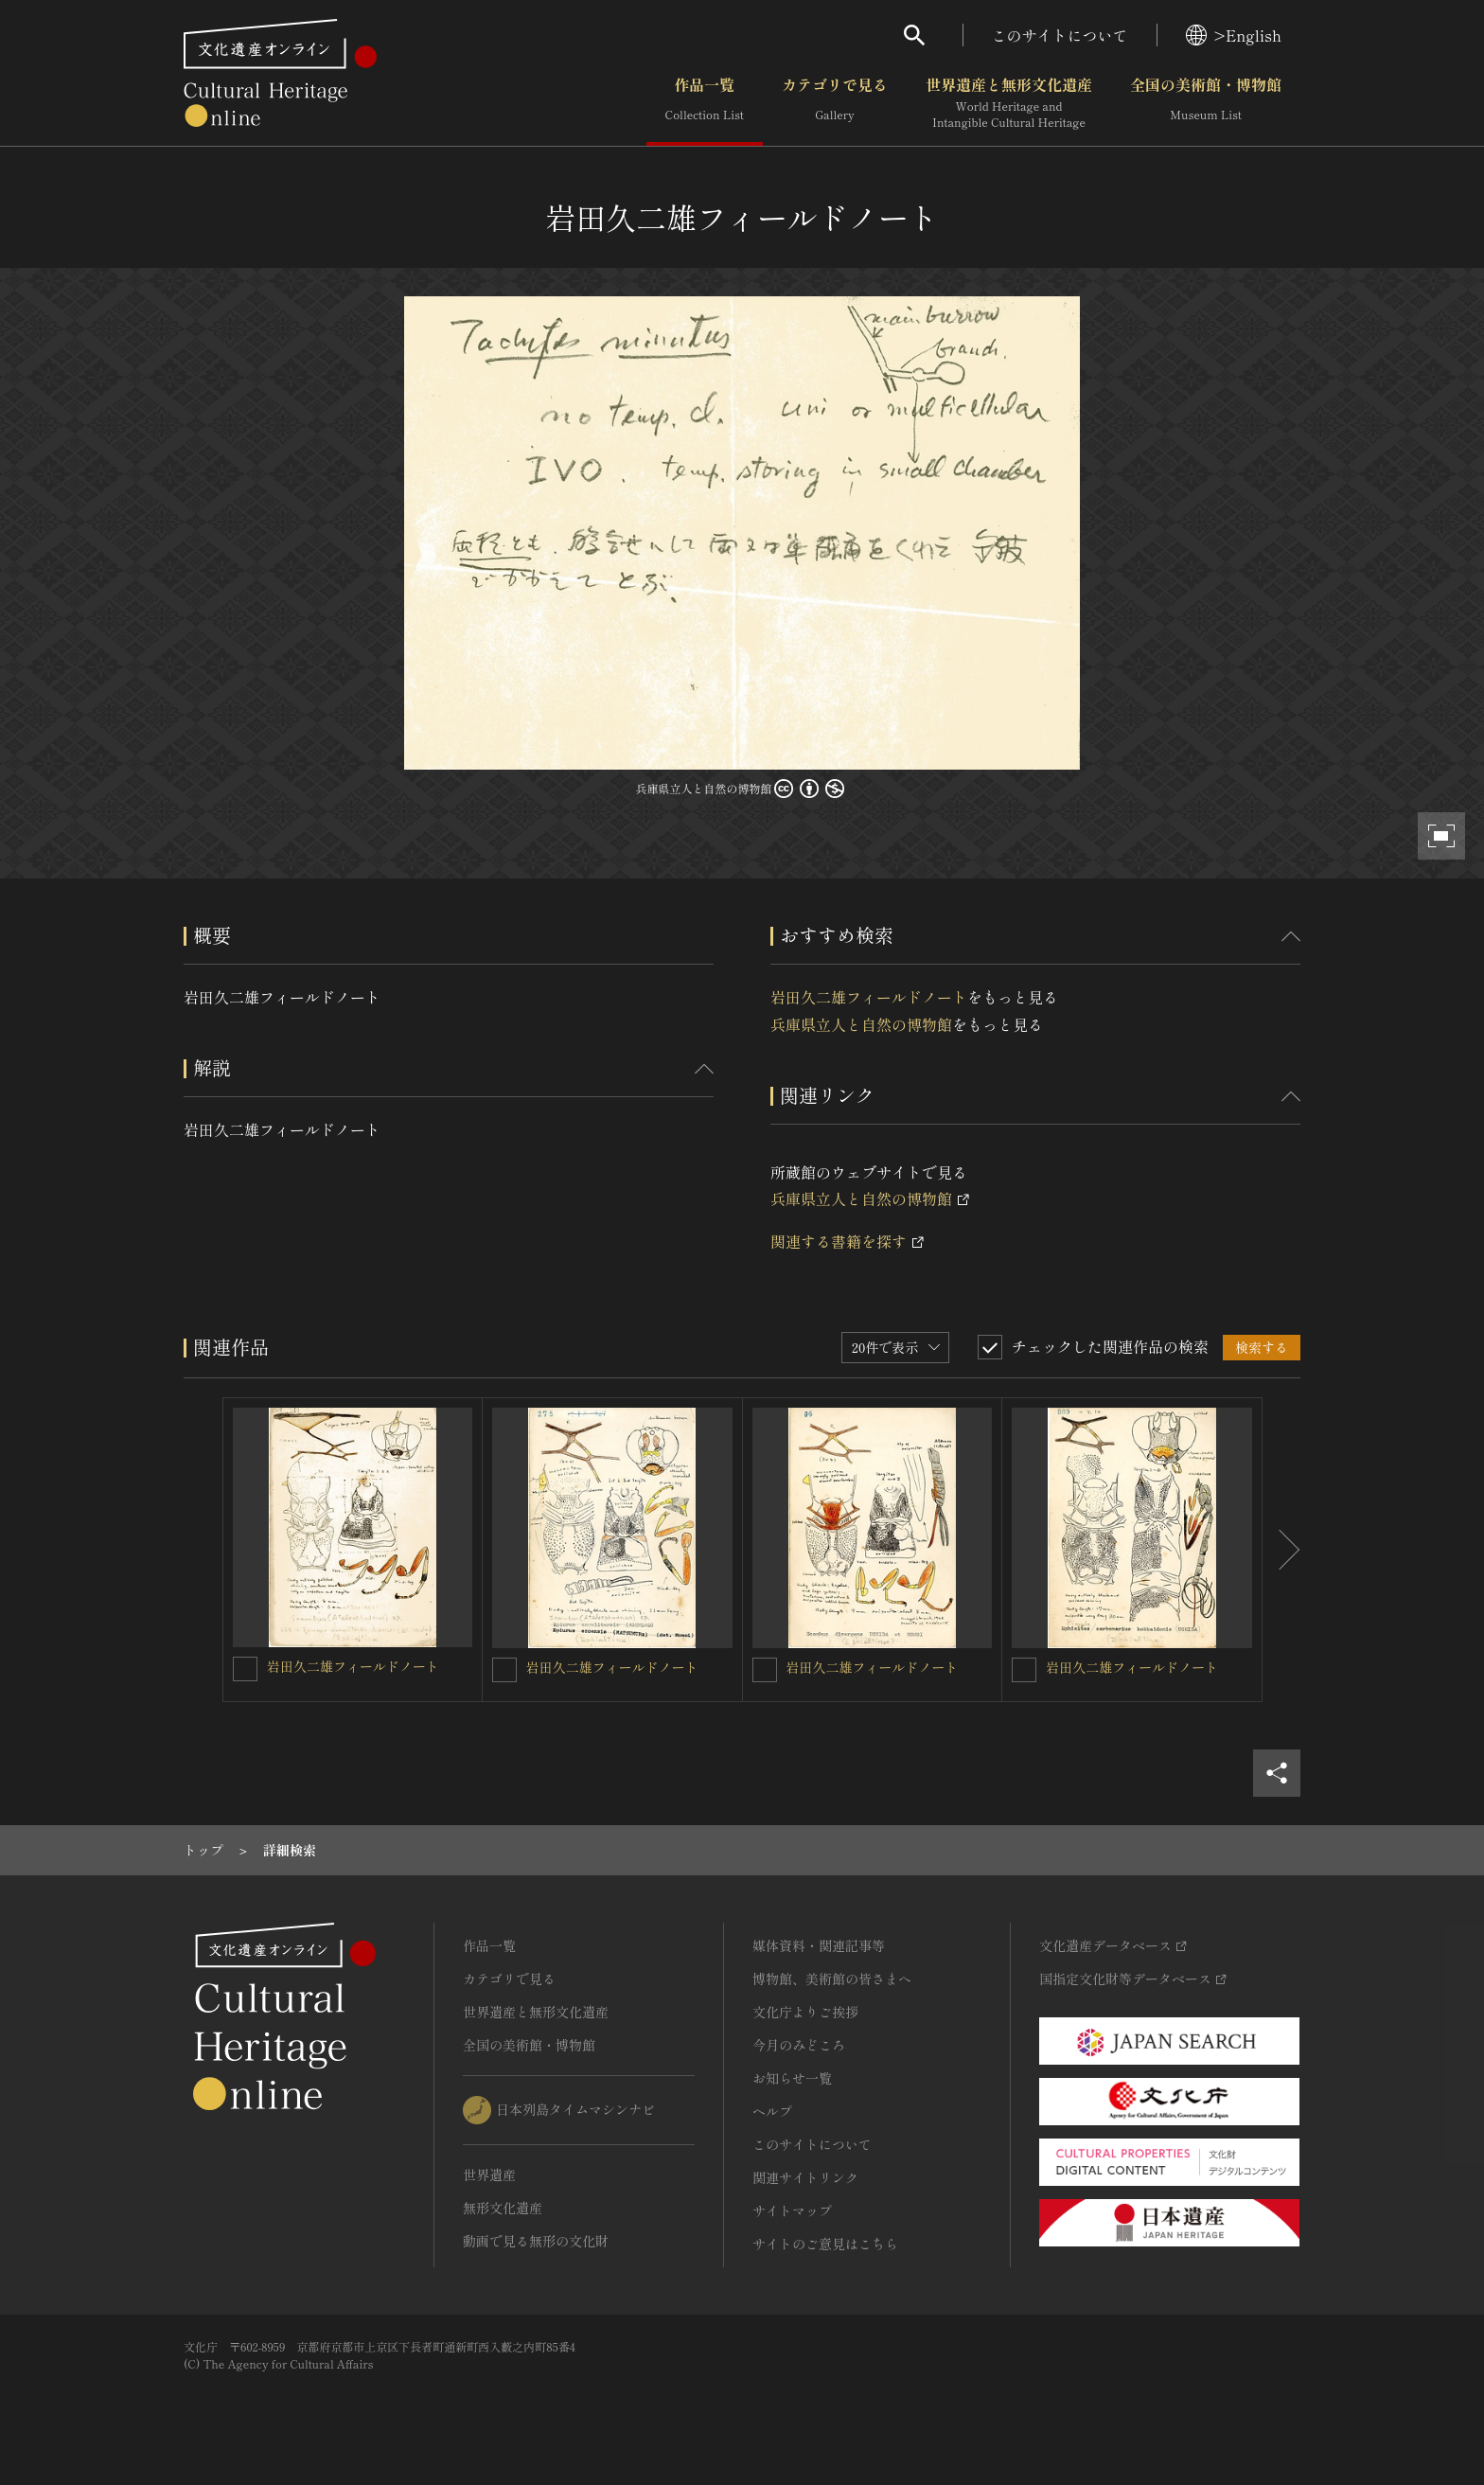  Describe the element at coordinates (792, 2210) in the screenshot. I see `サイトマップ` at that location.